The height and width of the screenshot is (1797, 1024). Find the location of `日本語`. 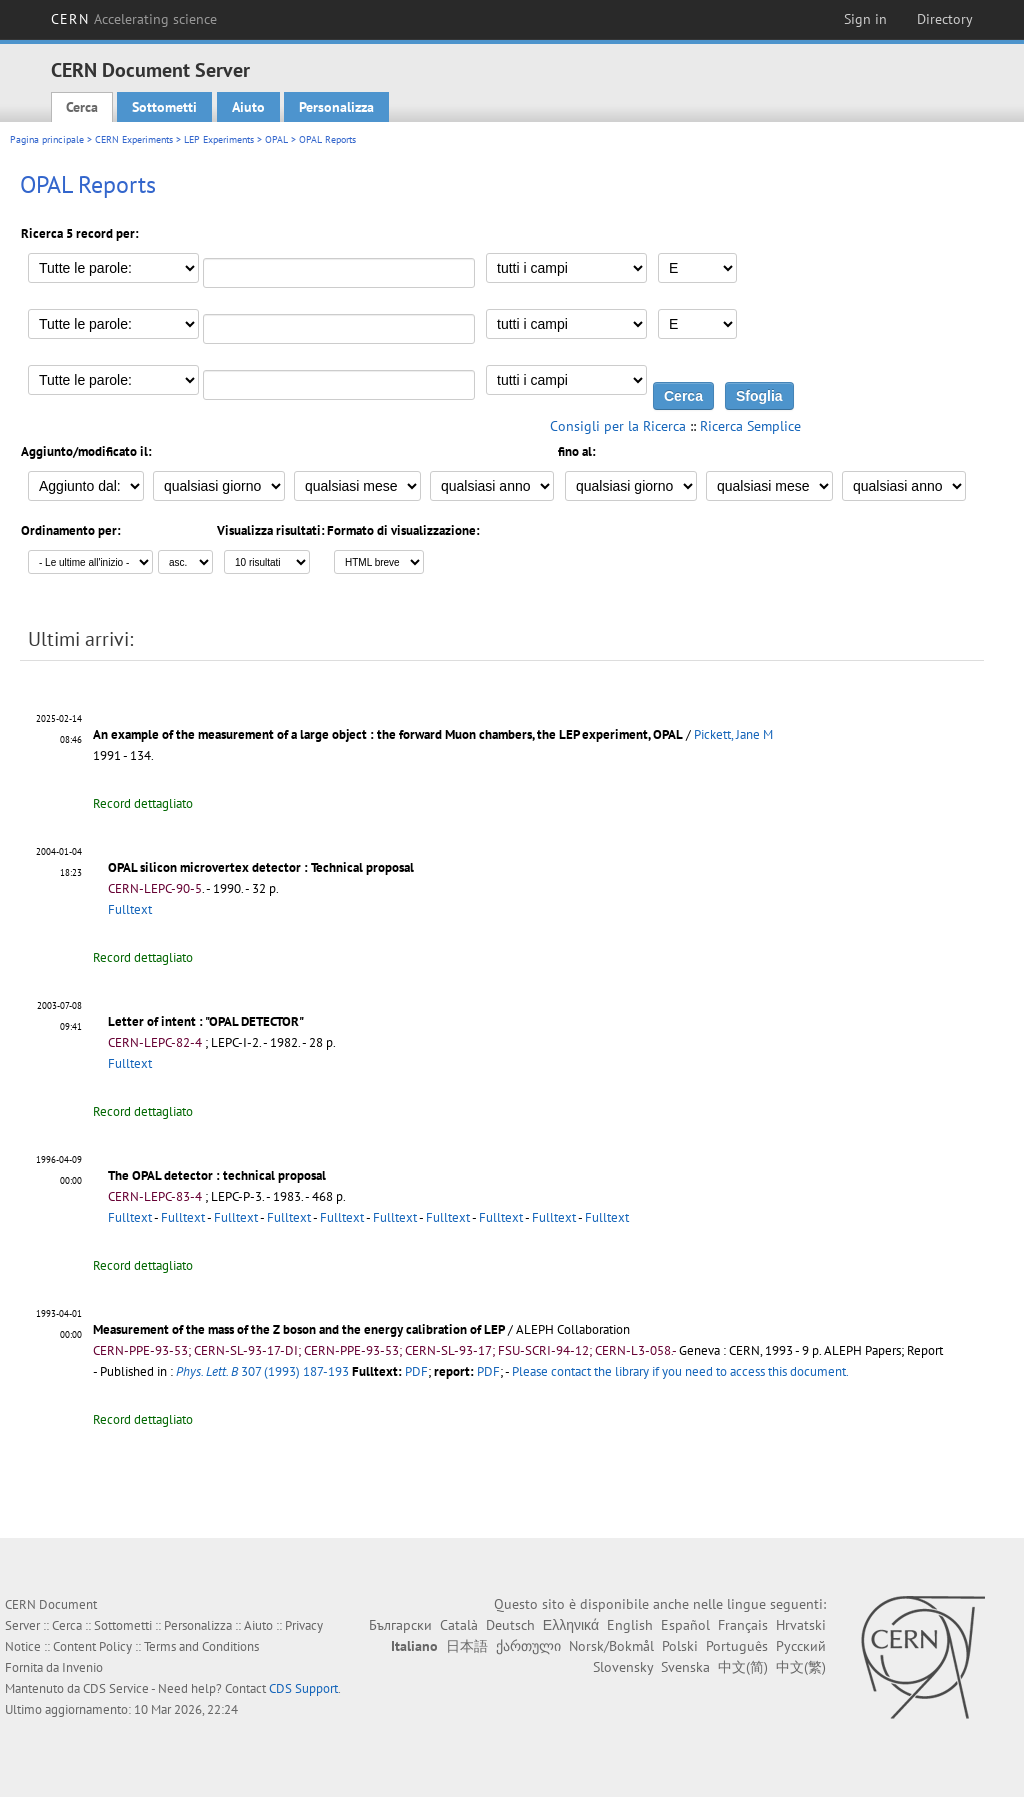

日本語 is located at coordinates (467, 1646).